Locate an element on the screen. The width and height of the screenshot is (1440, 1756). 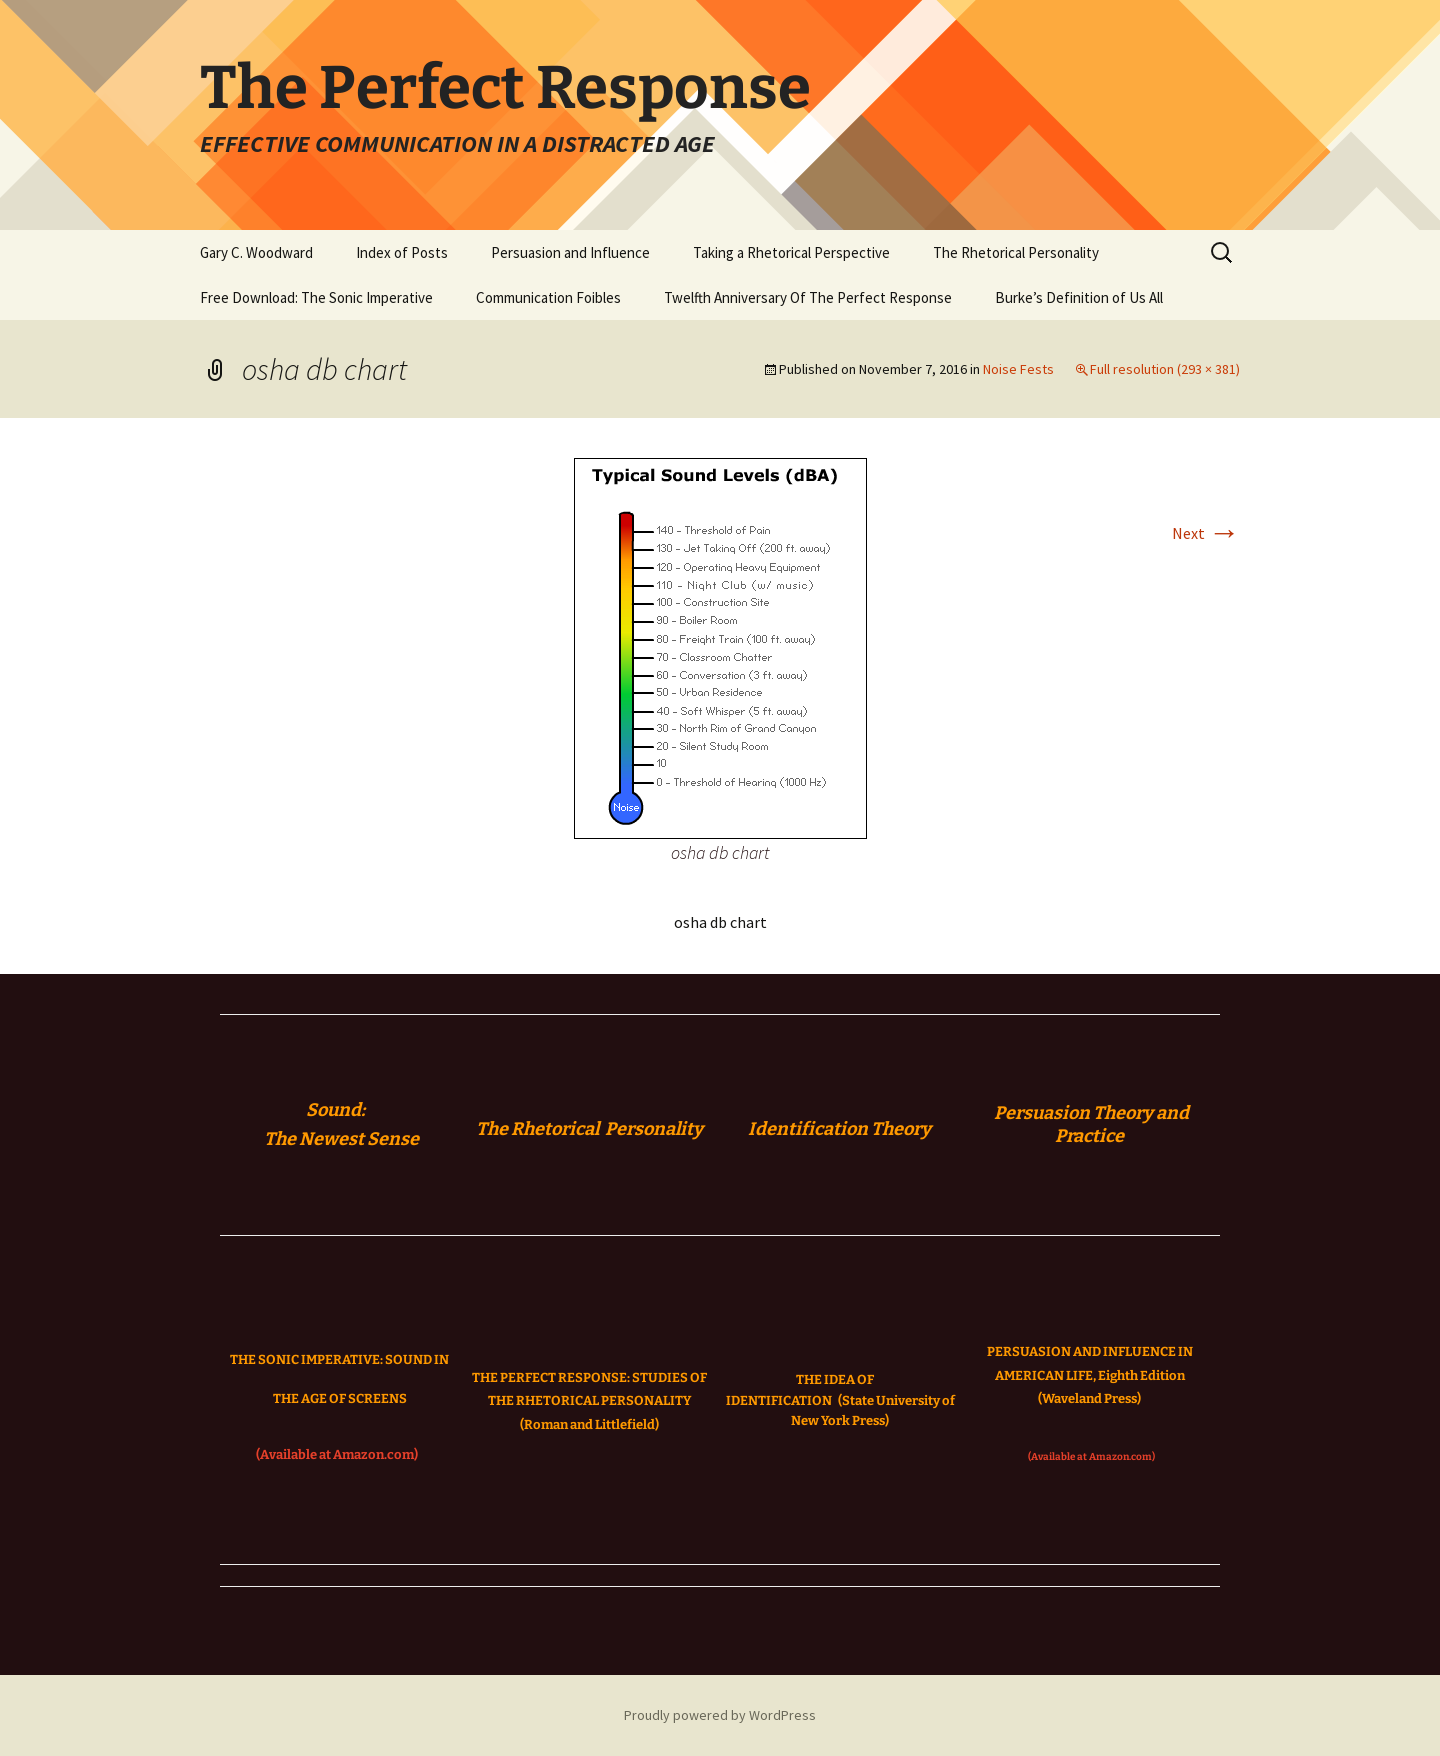
Next is located at coordinates (1206, 533).